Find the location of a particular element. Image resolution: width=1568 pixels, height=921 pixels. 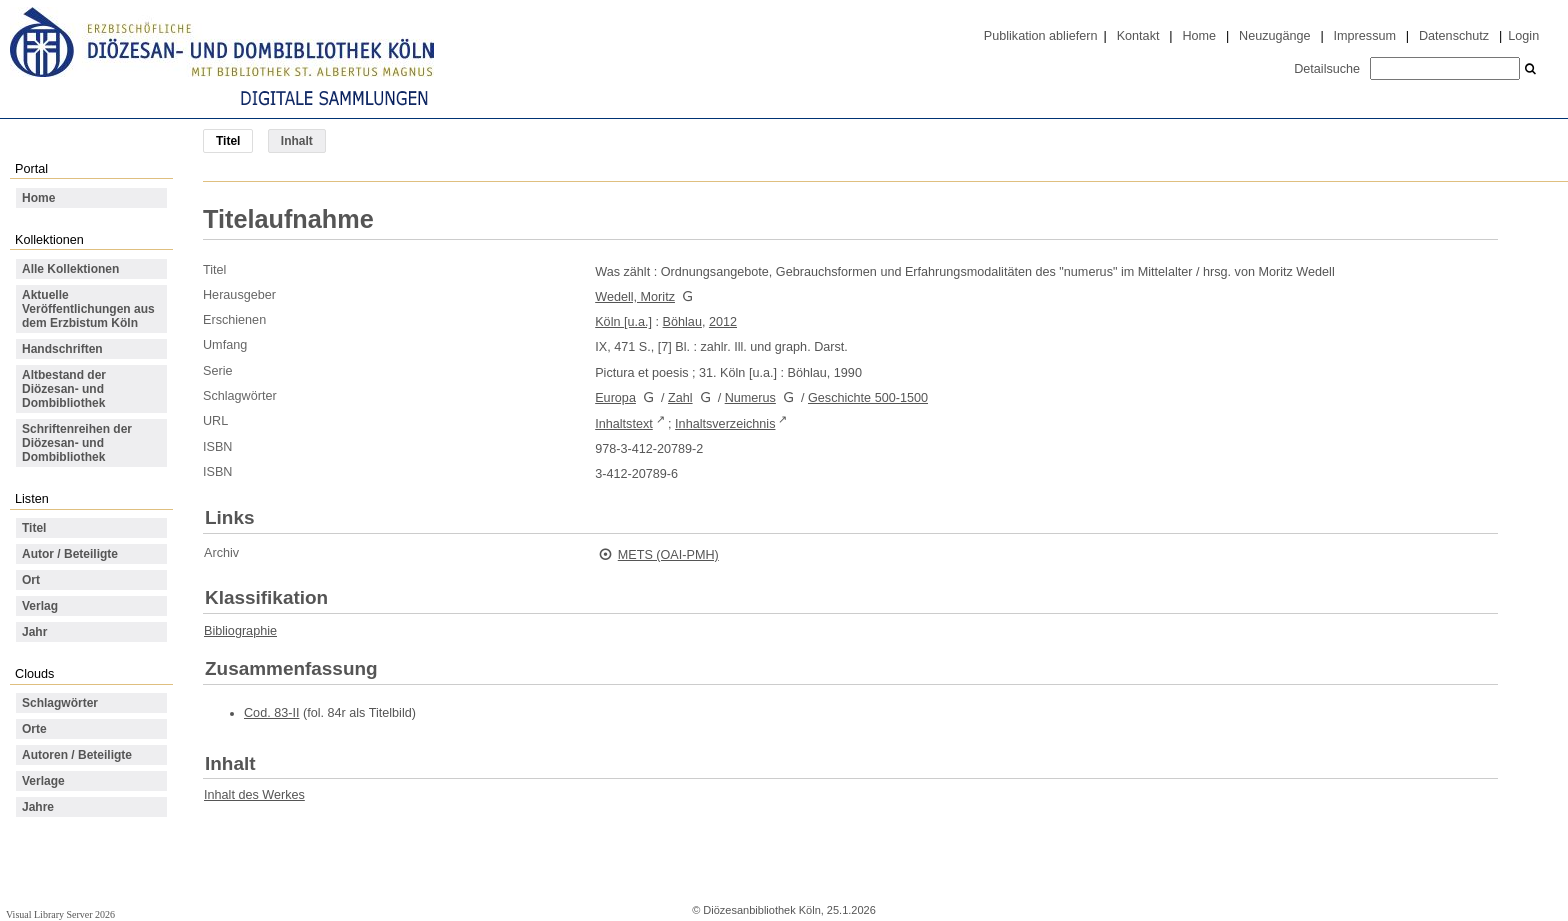

Impressum is located at coordinates (1365, 36).